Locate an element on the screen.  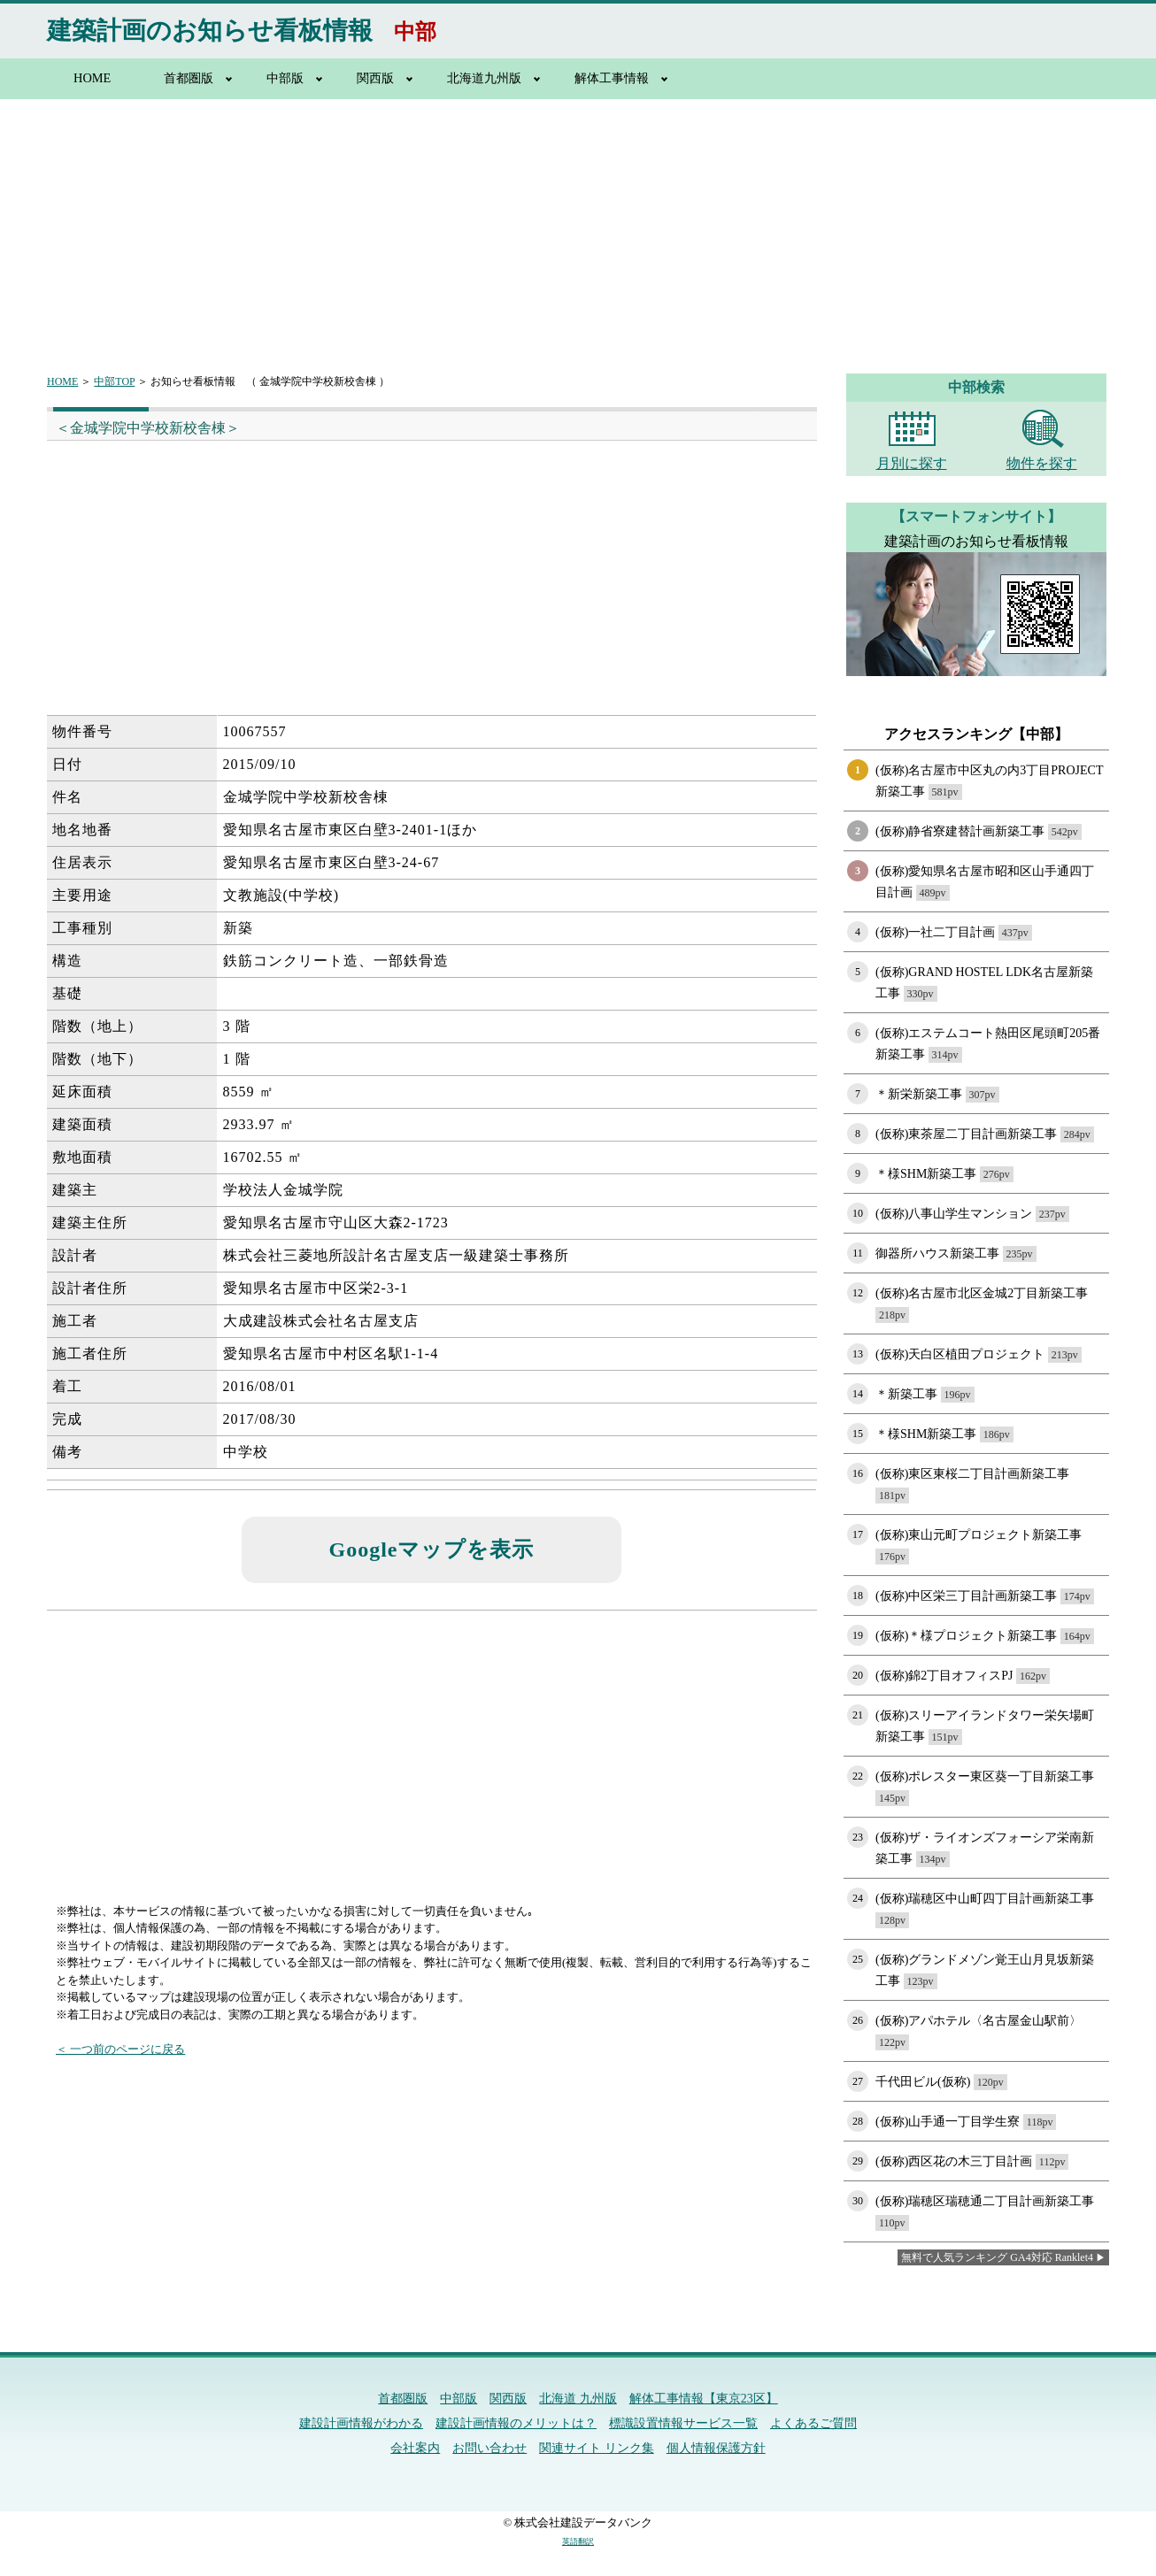
建設計画情報がわかる is located at coordinates (361, 2423).